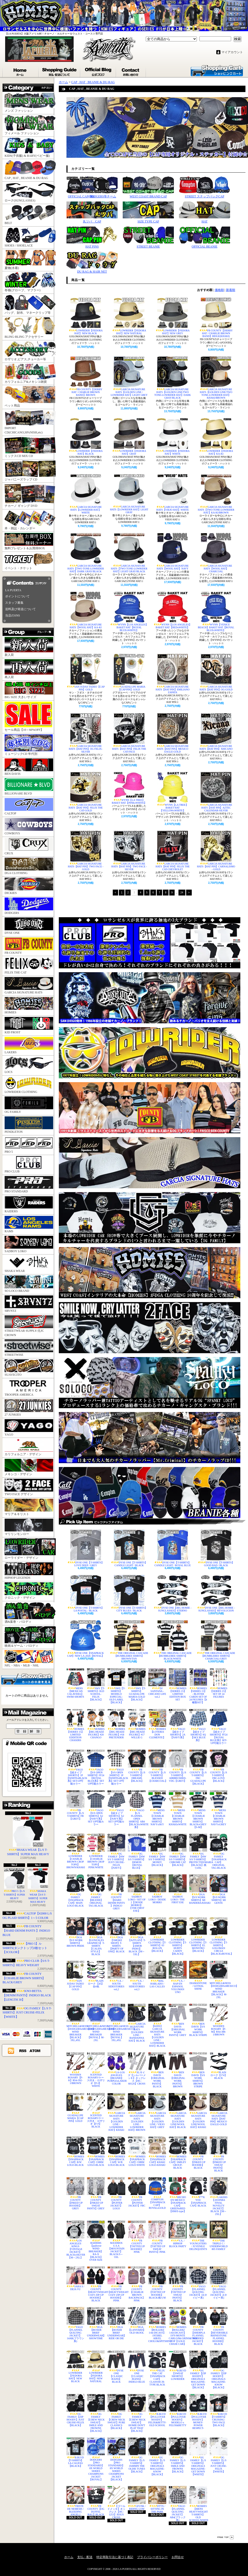 This screenshot has width=248, height=2576. What do you see at coordinates (116, 2239) in the screenshot?
I see `MAXIMOS U.S.A【MOUNTAIN JACKET】BLACK/S～5XL` at bounding box center [116, 2239].